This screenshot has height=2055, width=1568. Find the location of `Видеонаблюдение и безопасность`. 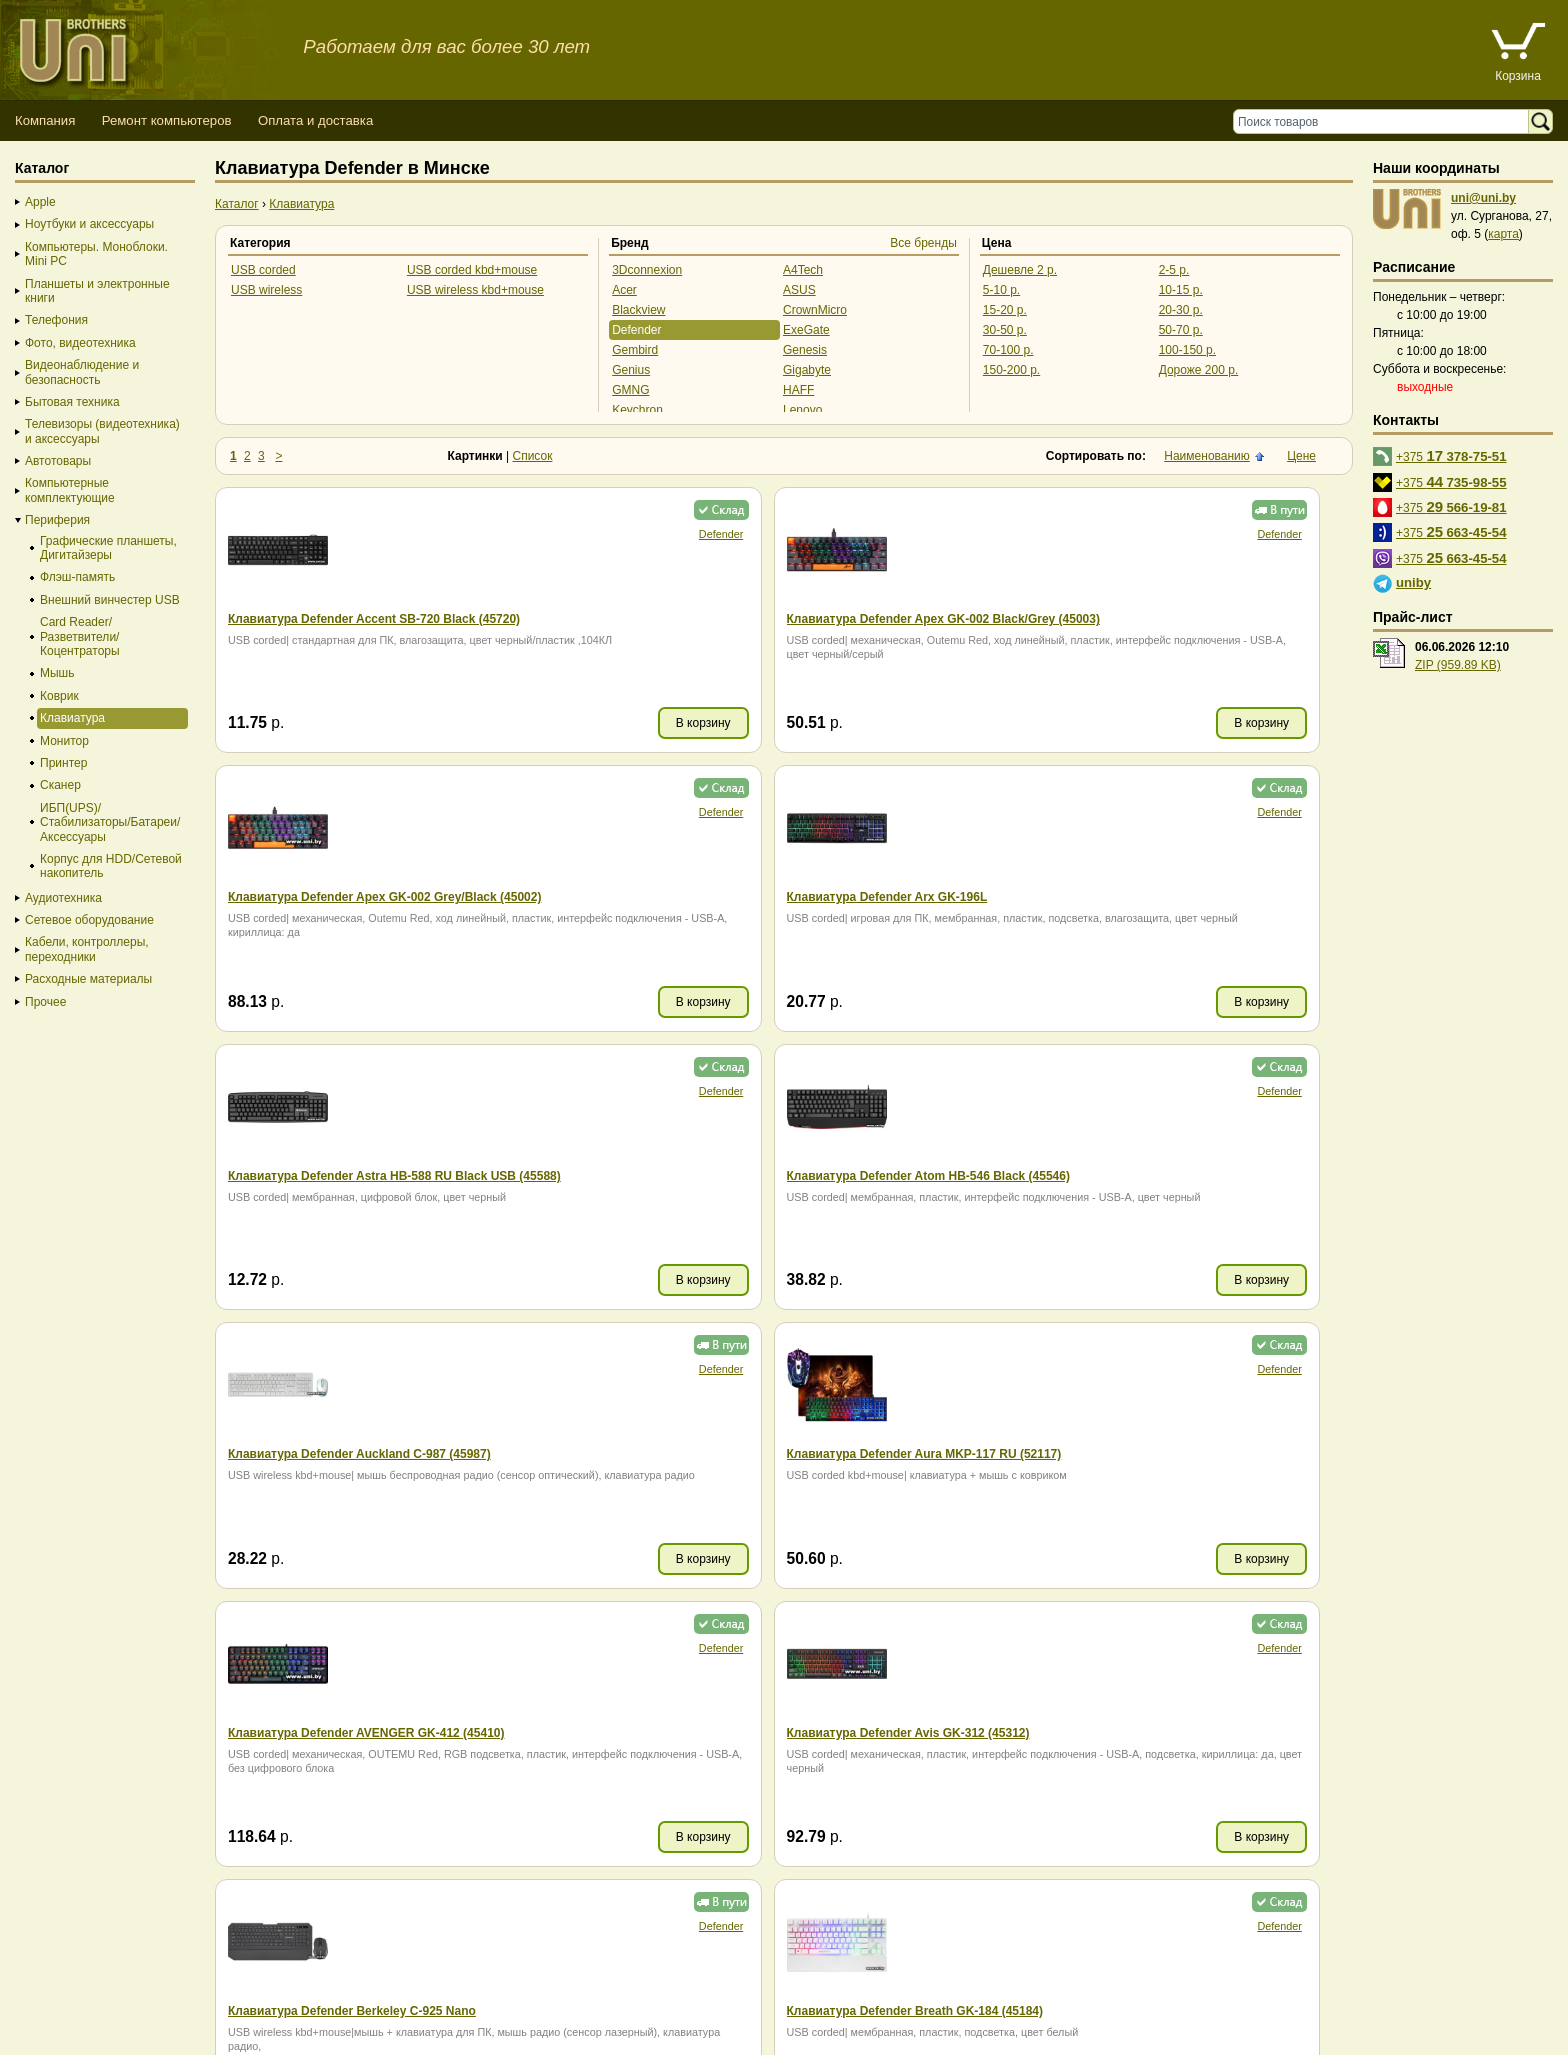

Видеонаблюдение и безопасность is located at coordinates (82, 372).